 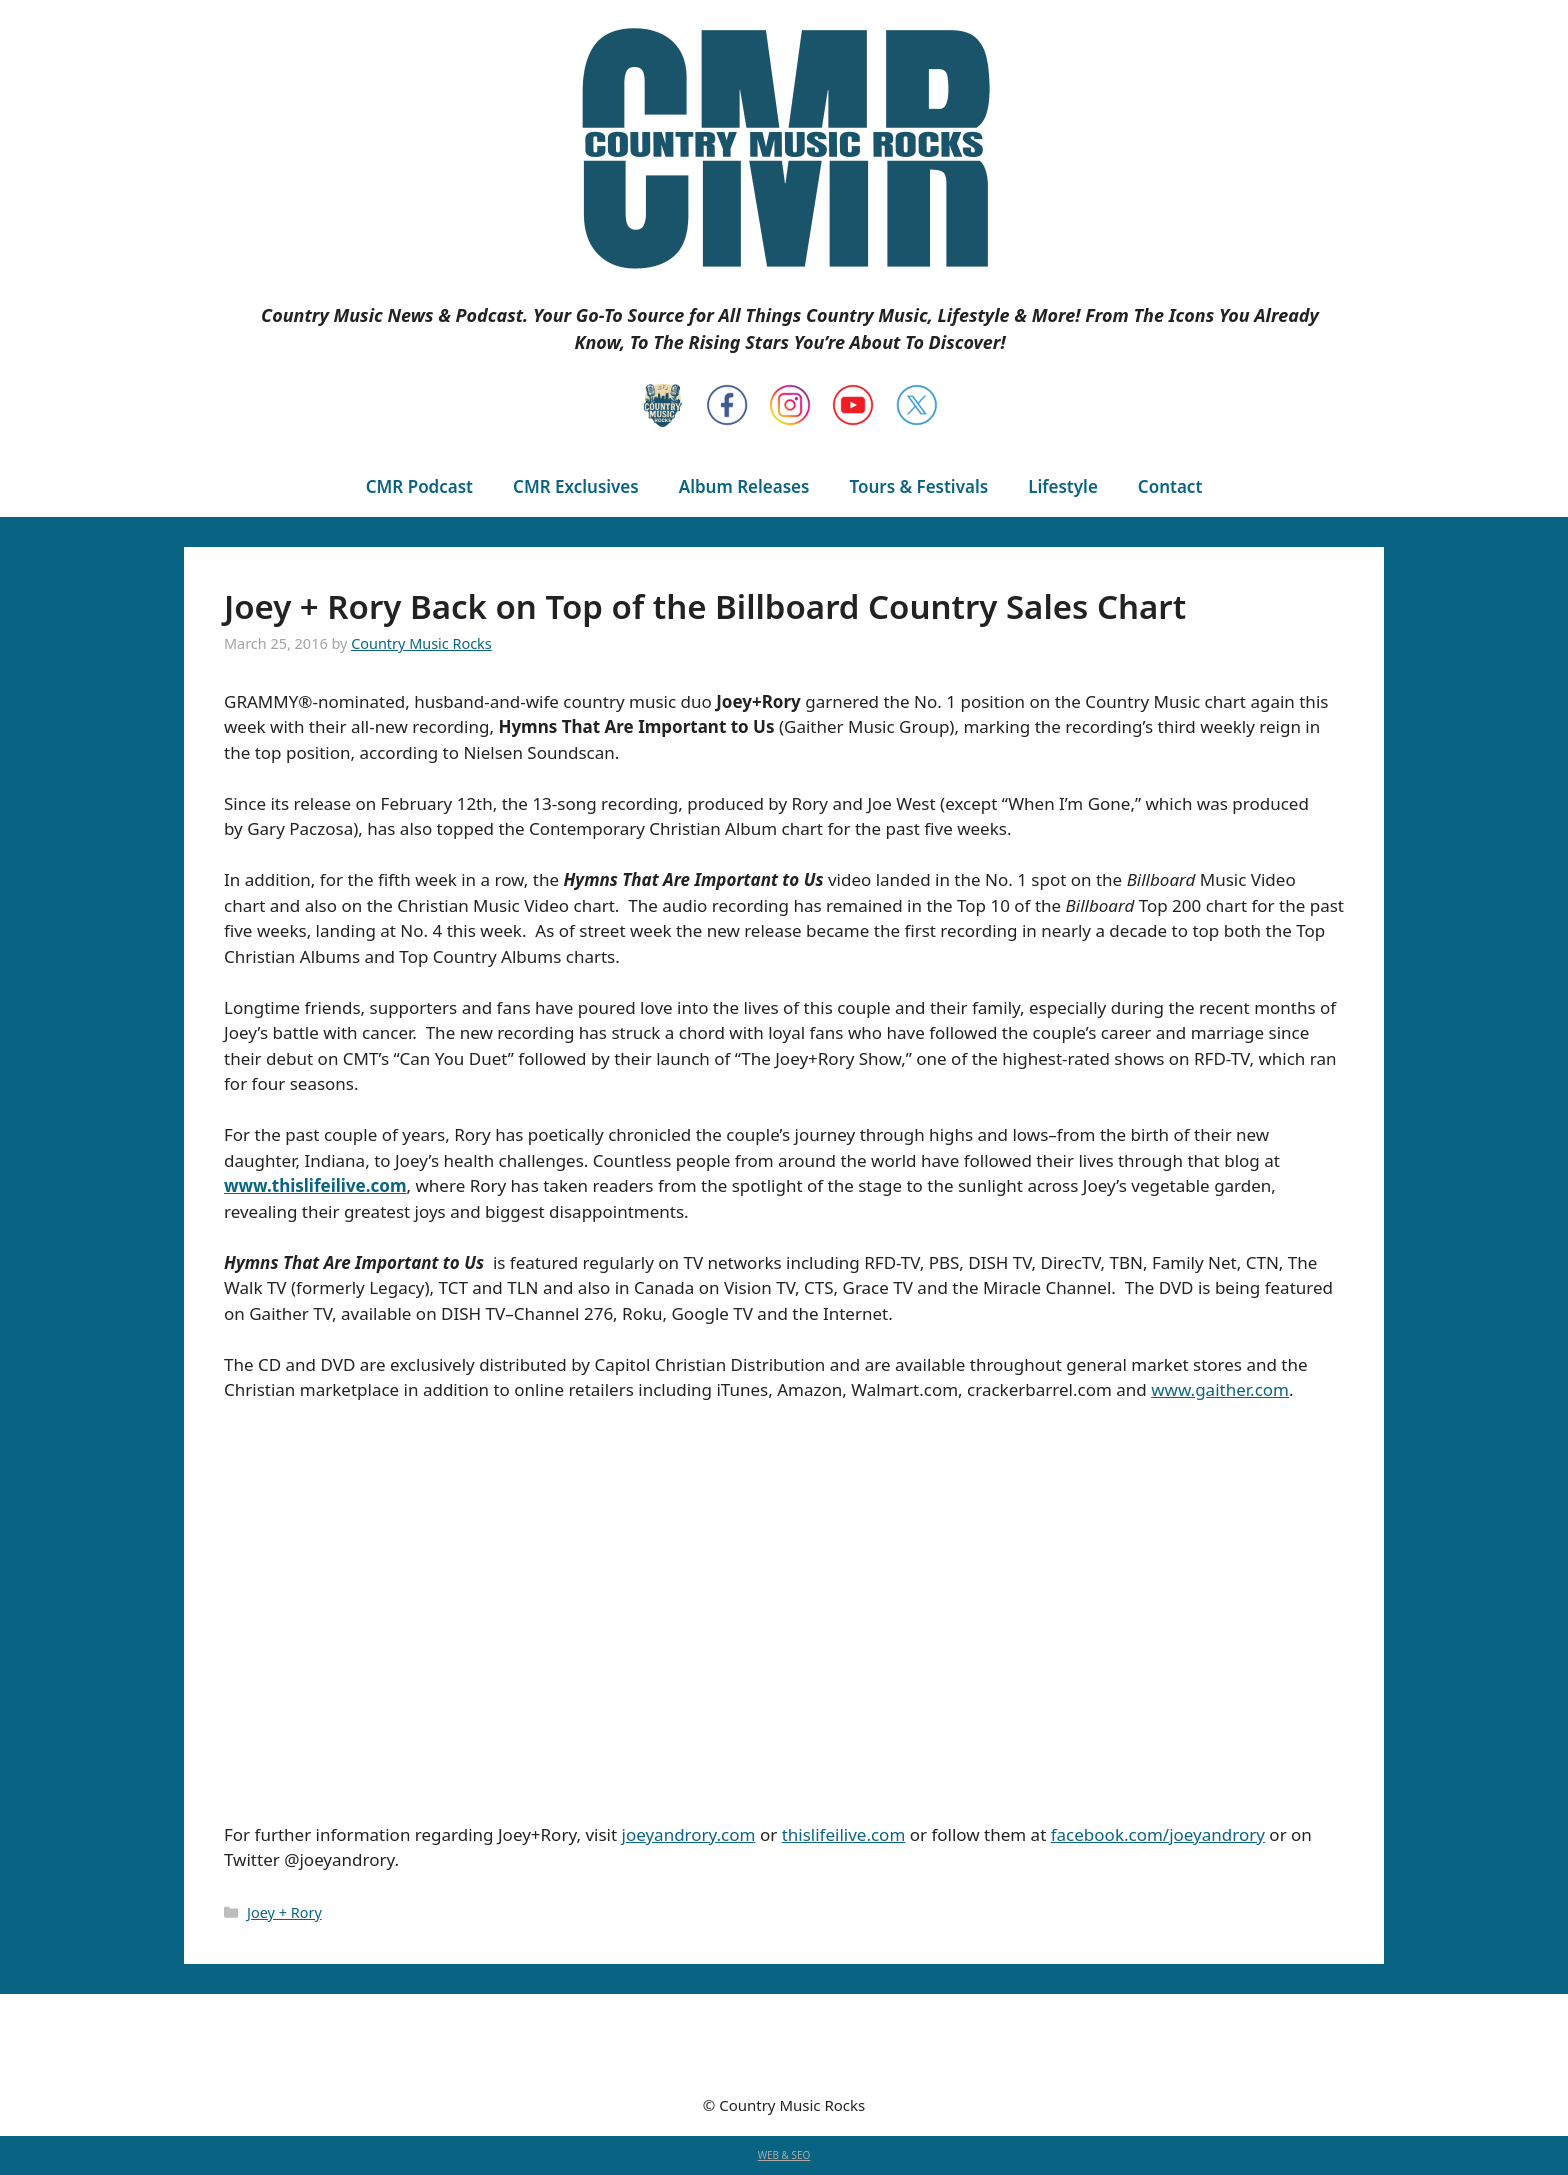 I want to click on Lifestyle, so click(x=1063, y=486).